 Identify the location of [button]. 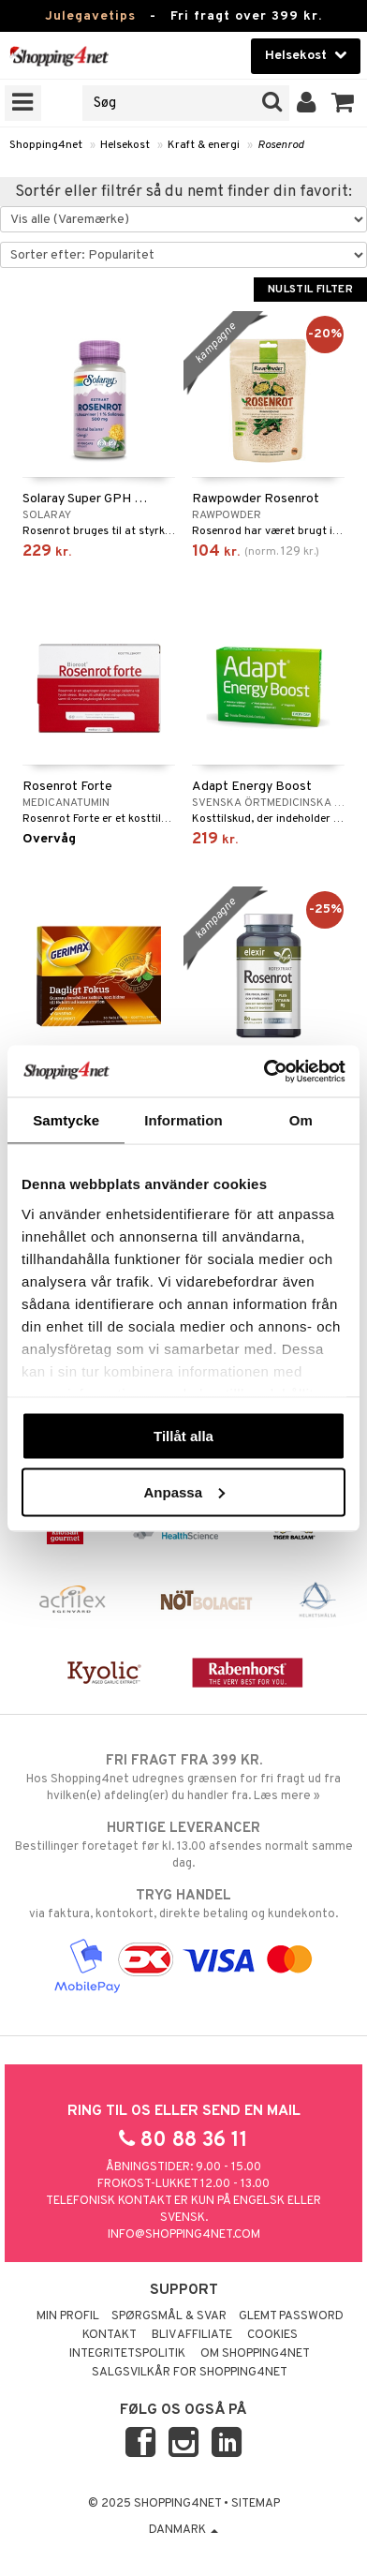
(343, 103).